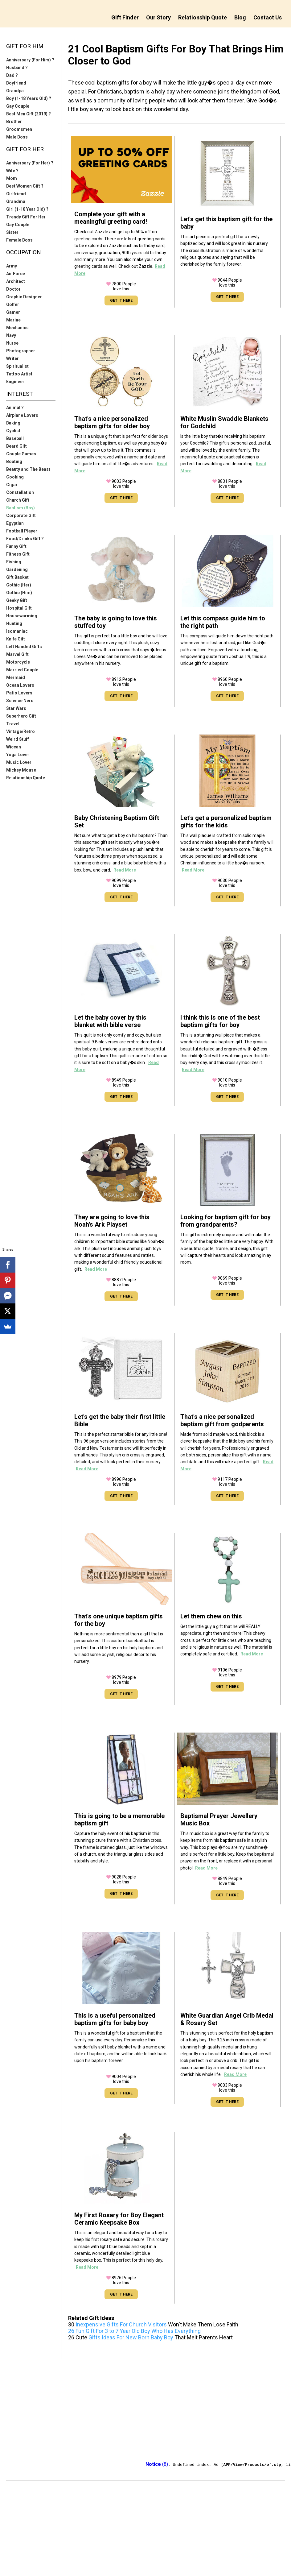 Image resolution: width=291 pixels, height=2576 pixels. I want to click on Anniversary (For Him) ?, so click(30, 59).